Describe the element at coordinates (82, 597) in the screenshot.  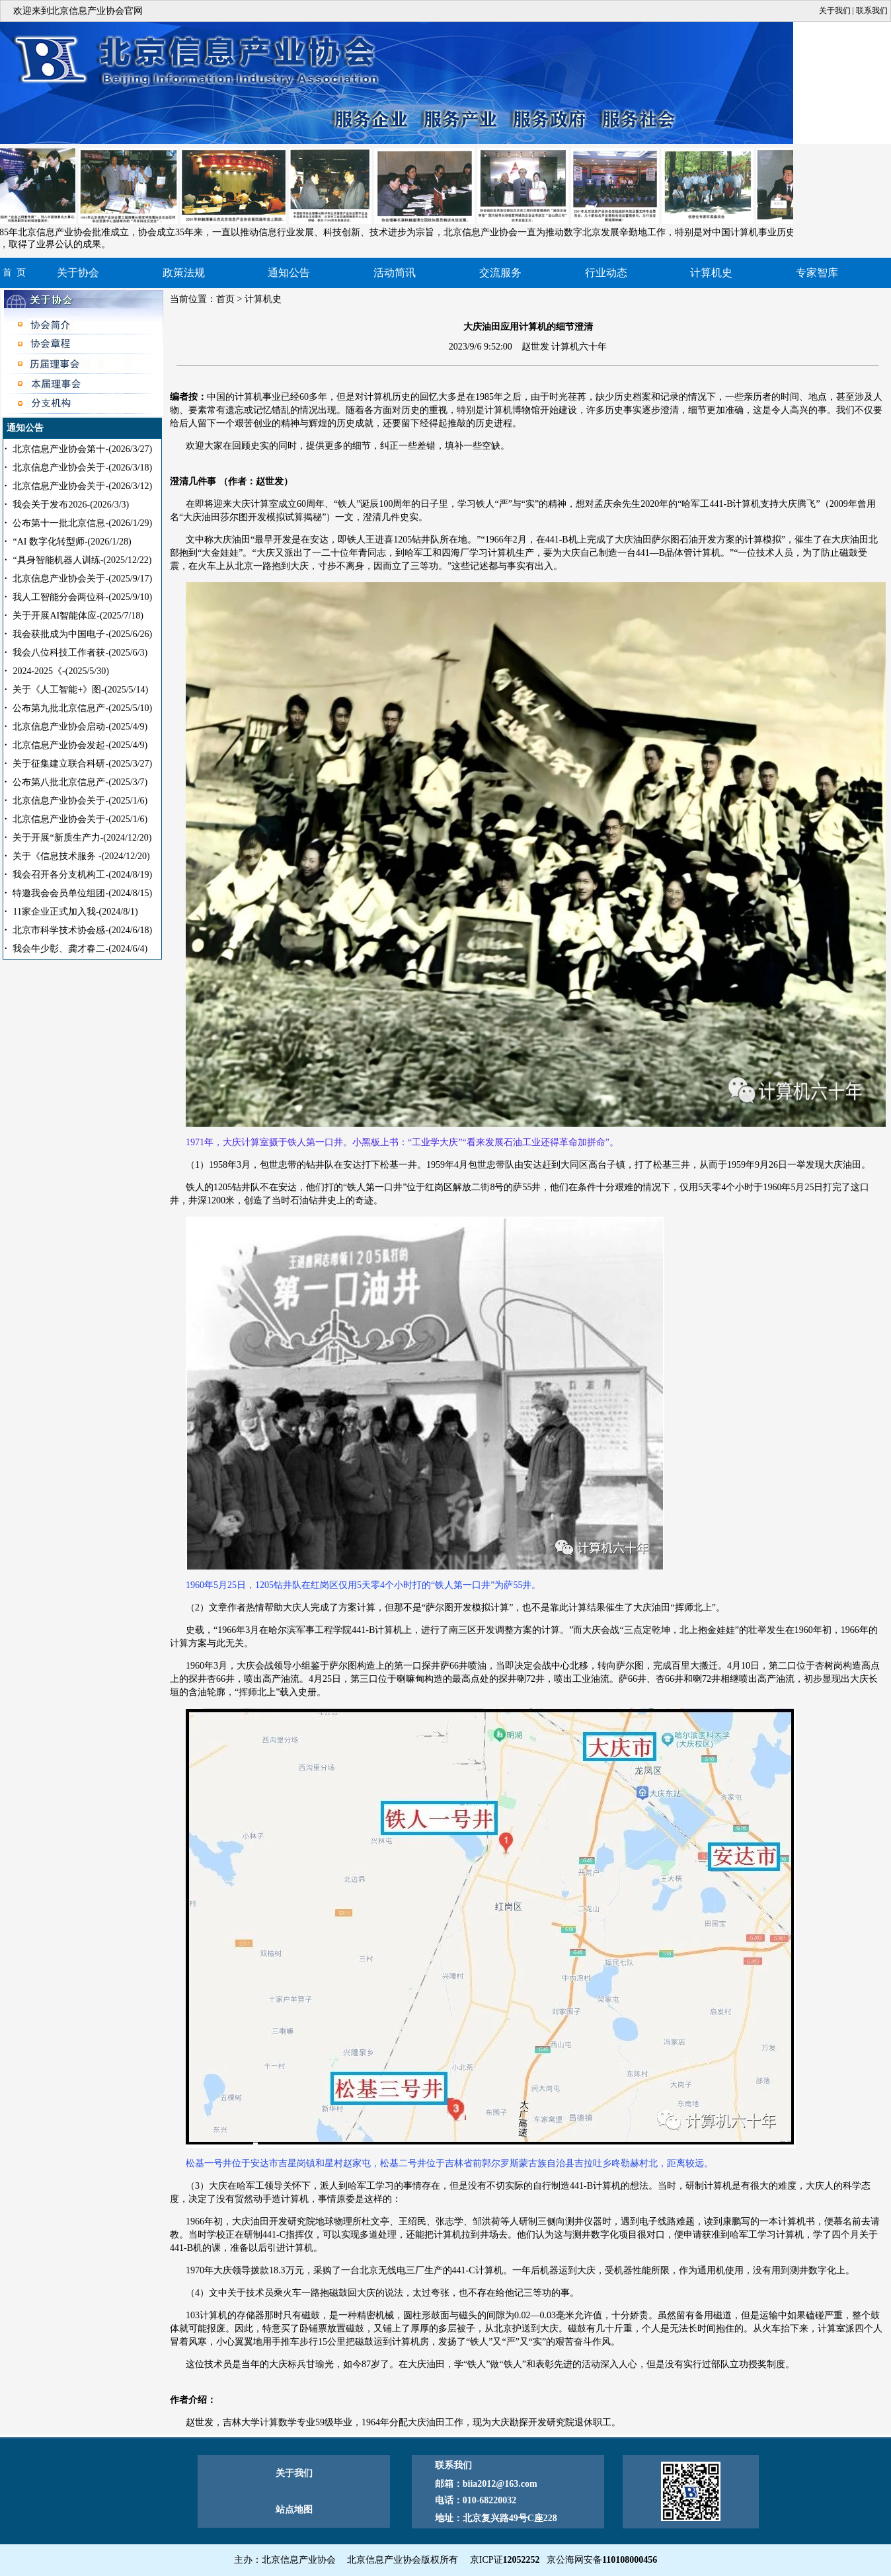
I see `我人工智能分会两位科-` at that location.